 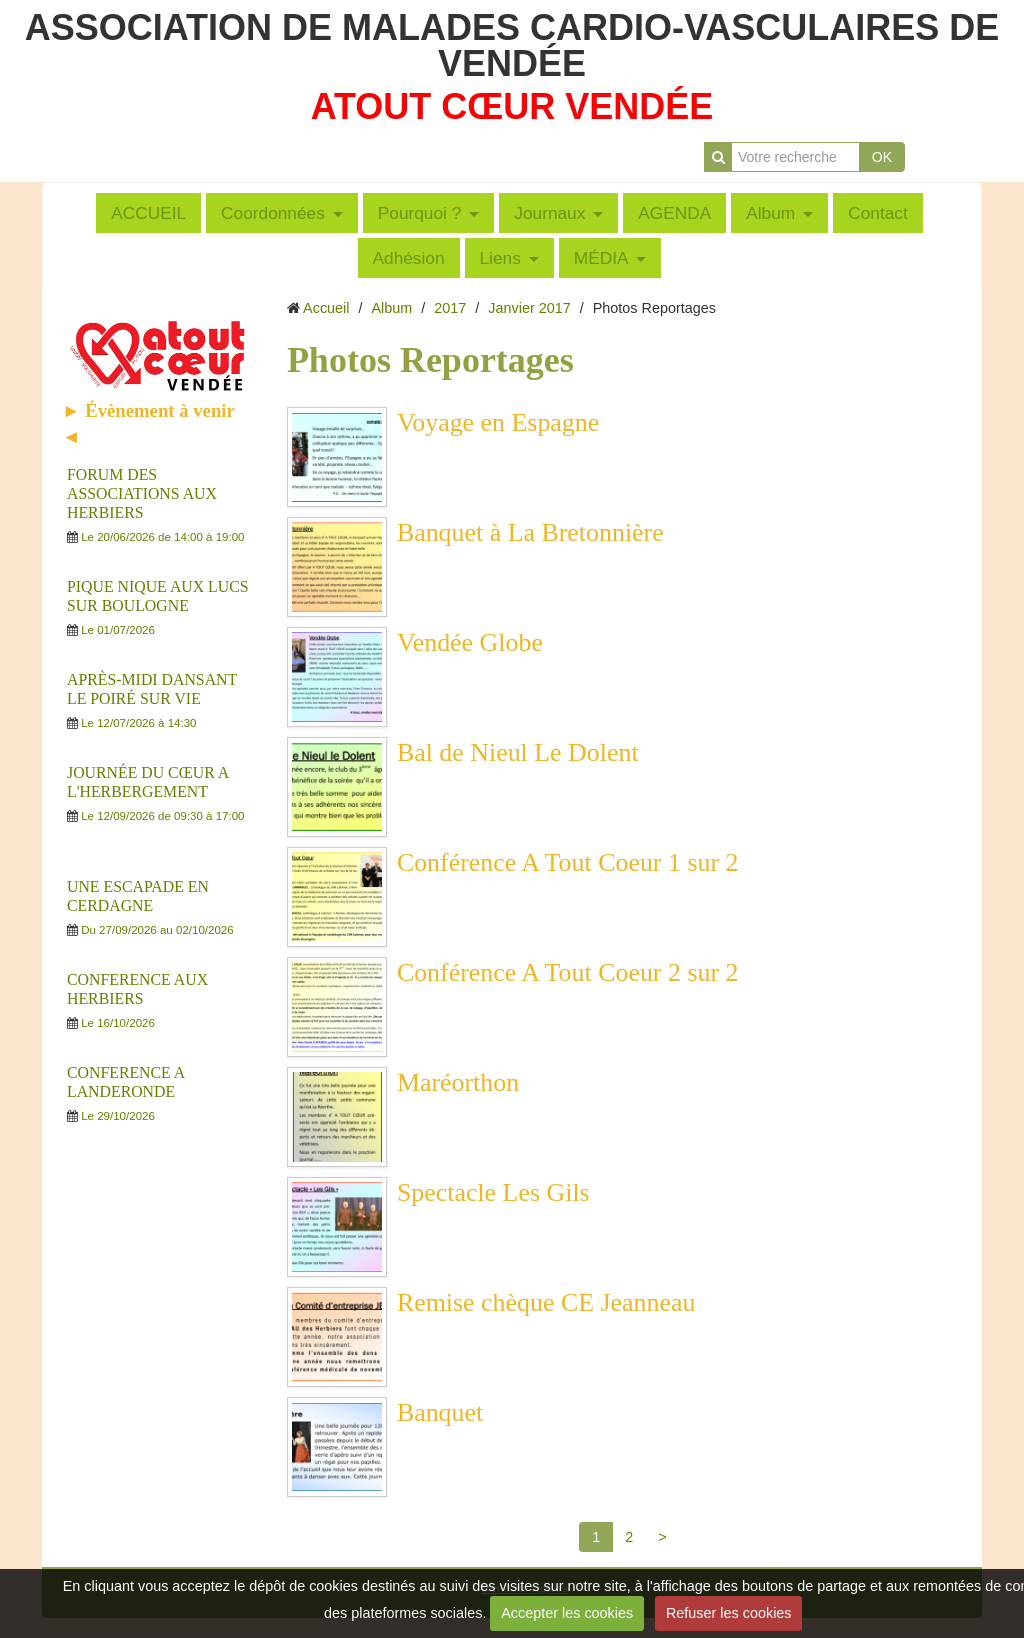 What do you see at coordinates (770, 213) in the screenshot?
I see `Album` at bounding box center [770, 213].